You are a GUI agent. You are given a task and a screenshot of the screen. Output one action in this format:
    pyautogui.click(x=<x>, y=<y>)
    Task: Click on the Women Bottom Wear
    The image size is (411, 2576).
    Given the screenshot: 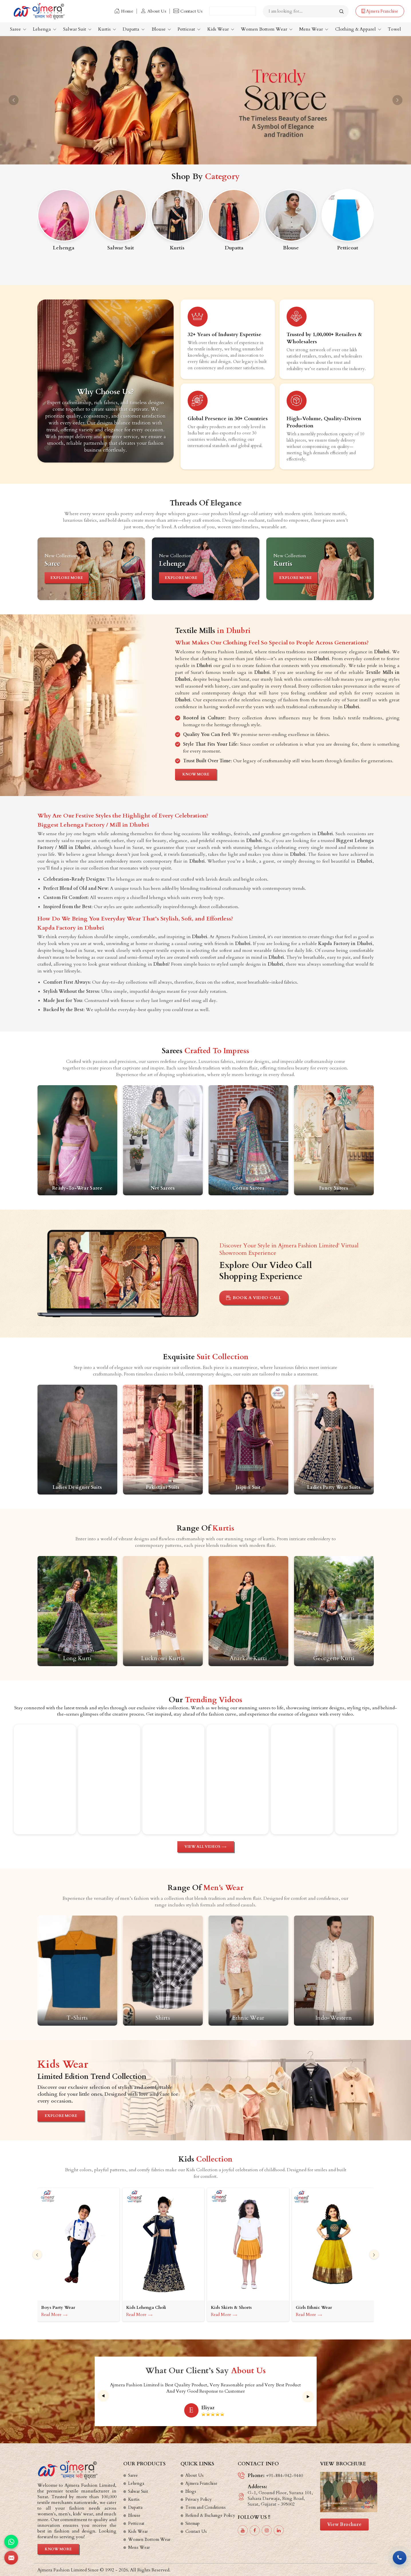 What is the action you would take?
    pyautogui.click(x=267, y=29)
    